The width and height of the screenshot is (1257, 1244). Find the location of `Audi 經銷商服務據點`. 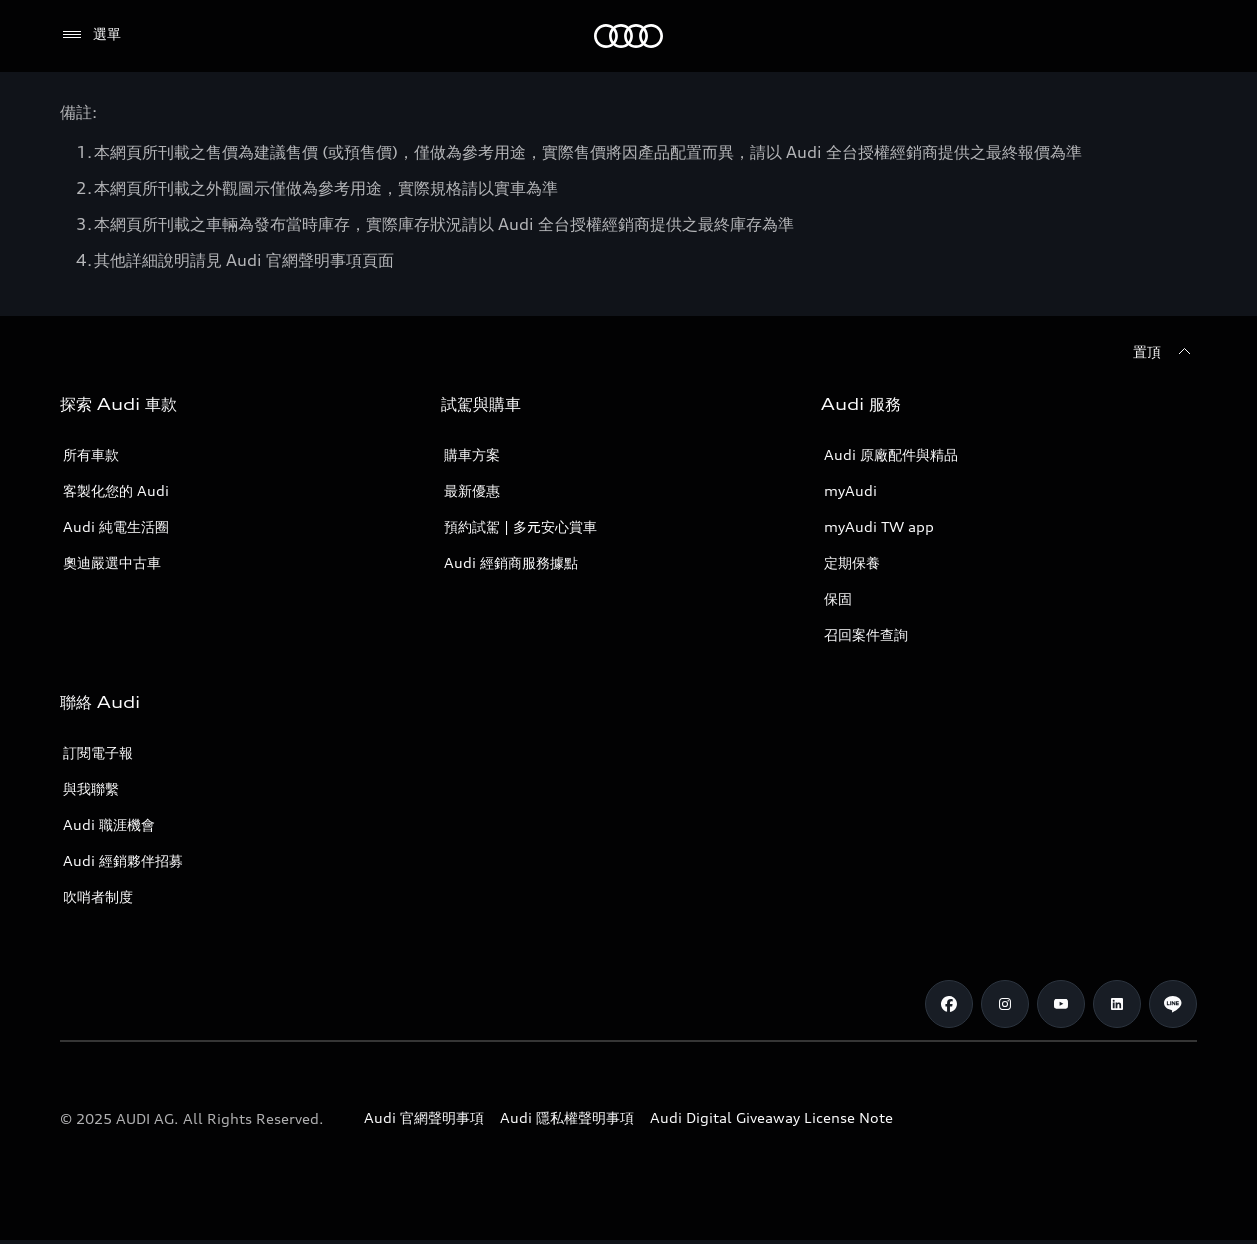

Audi 經銷商服務據點 is located at coordinates (511, 562).